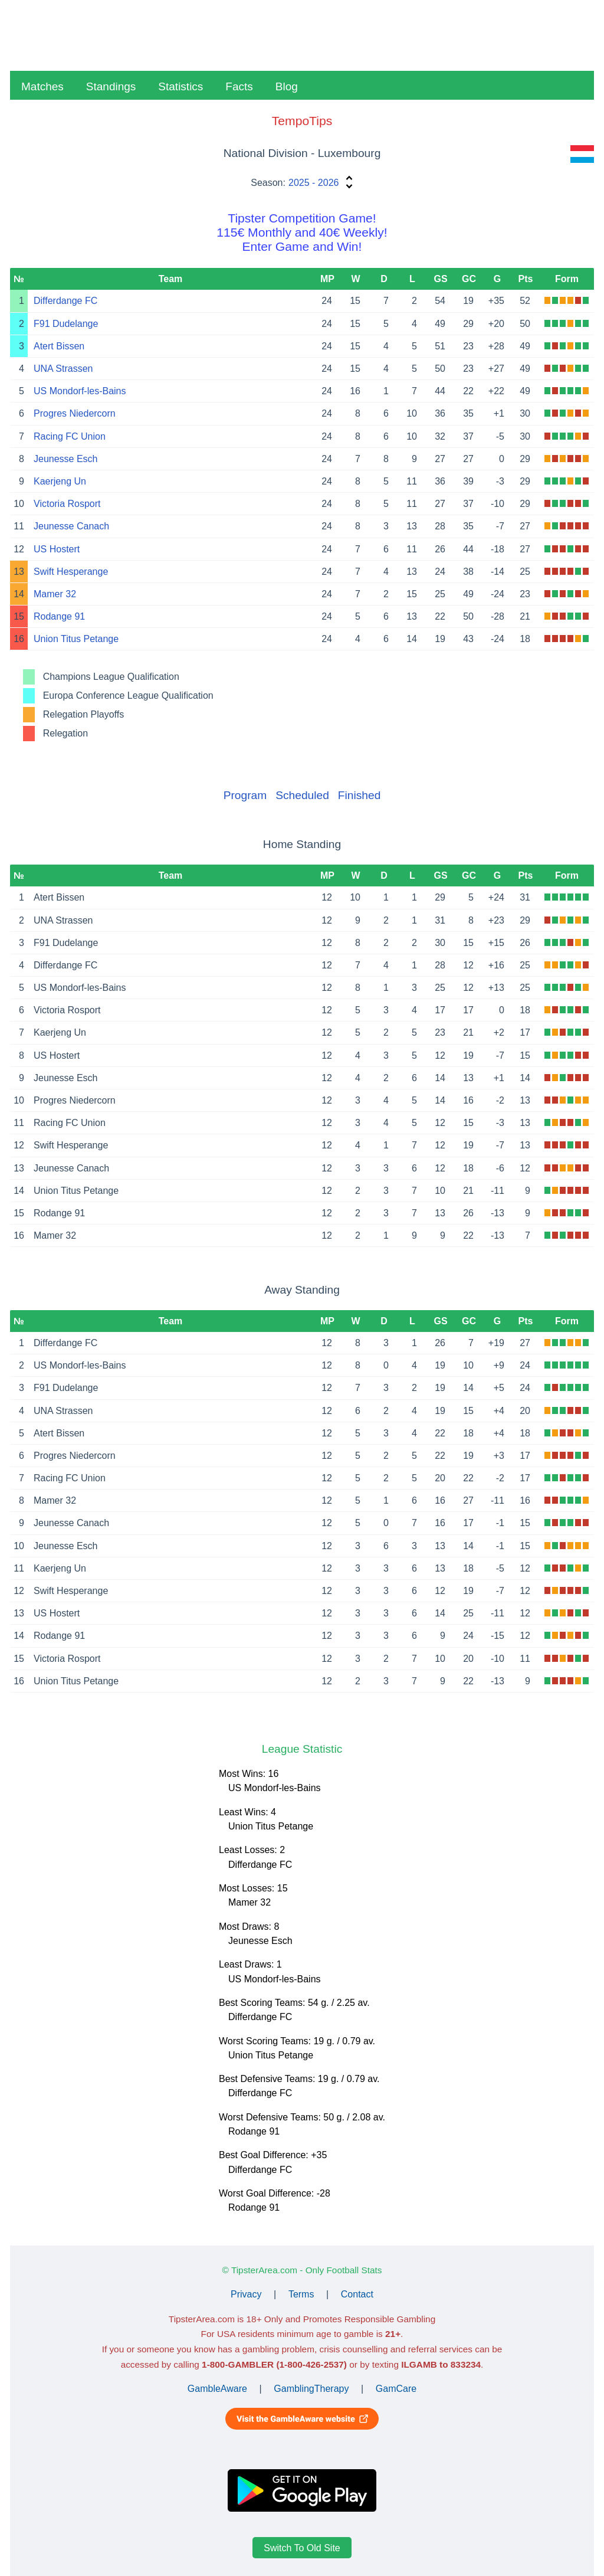 The height and width of the screenshot is (2576, 604). What do you see at coordinates (42, 86) in the screenshot?
I see `Matches` at bounding box center [42, 86].